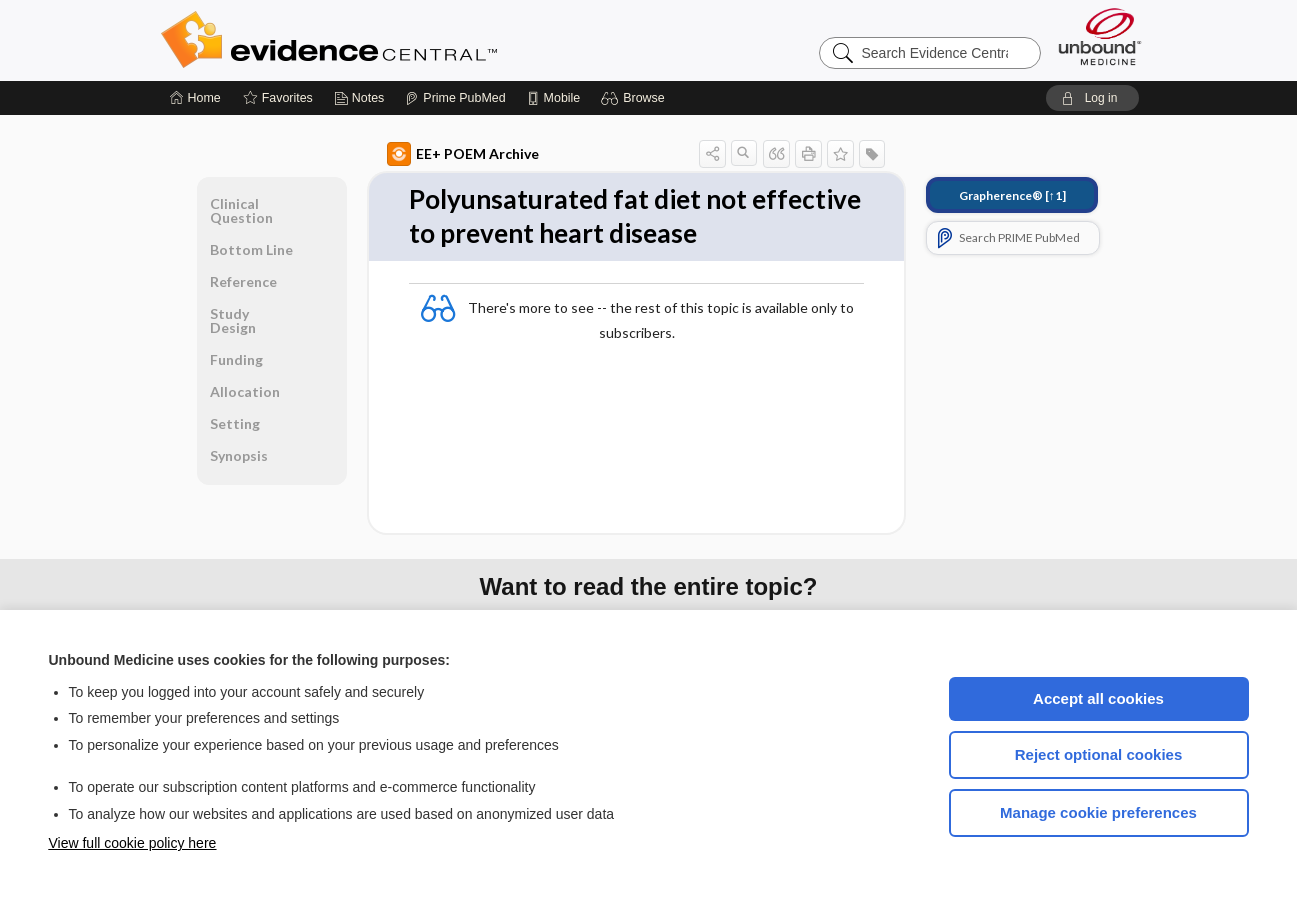 Image resolution: width=1297 pixels, height=904 pixels. I want to click on [↑1], so click(1012, 195).